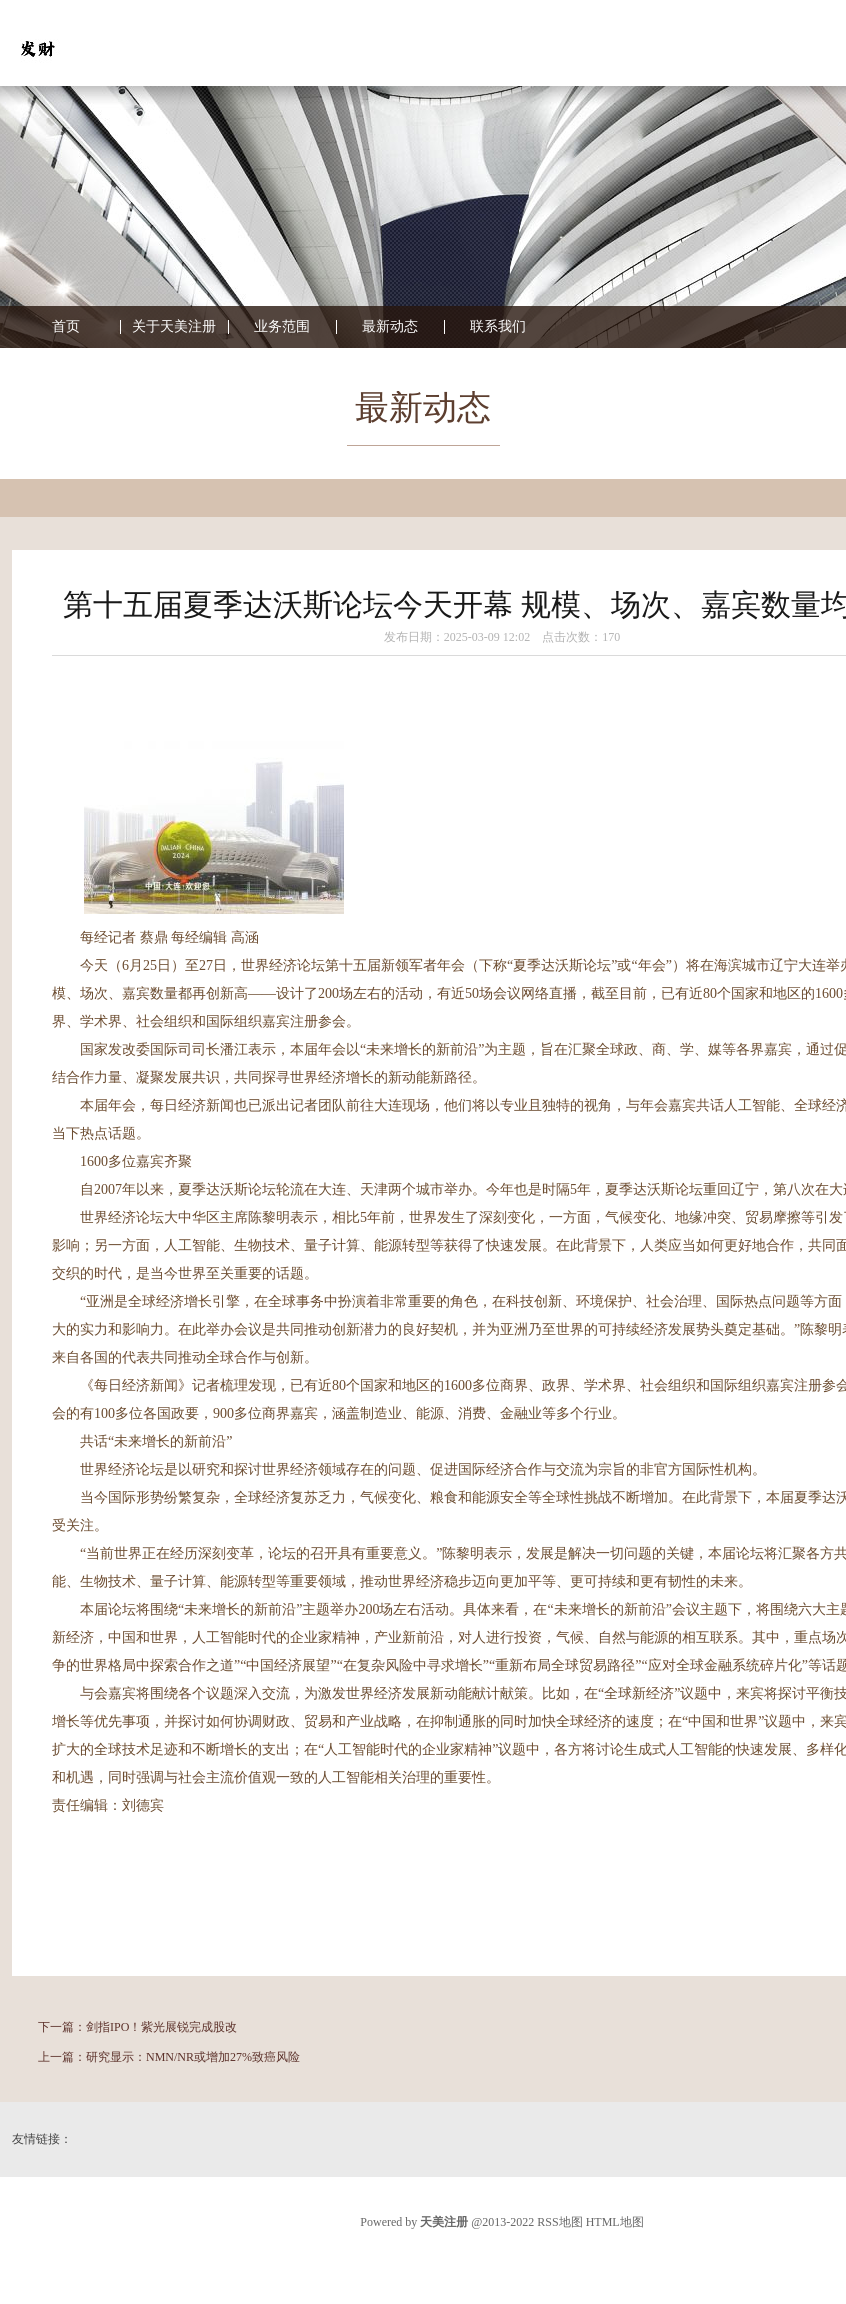  What do you see at coordinates (174, 327) in the screenshot?
I see `关于天美注册` at bounding box center [174, 327].